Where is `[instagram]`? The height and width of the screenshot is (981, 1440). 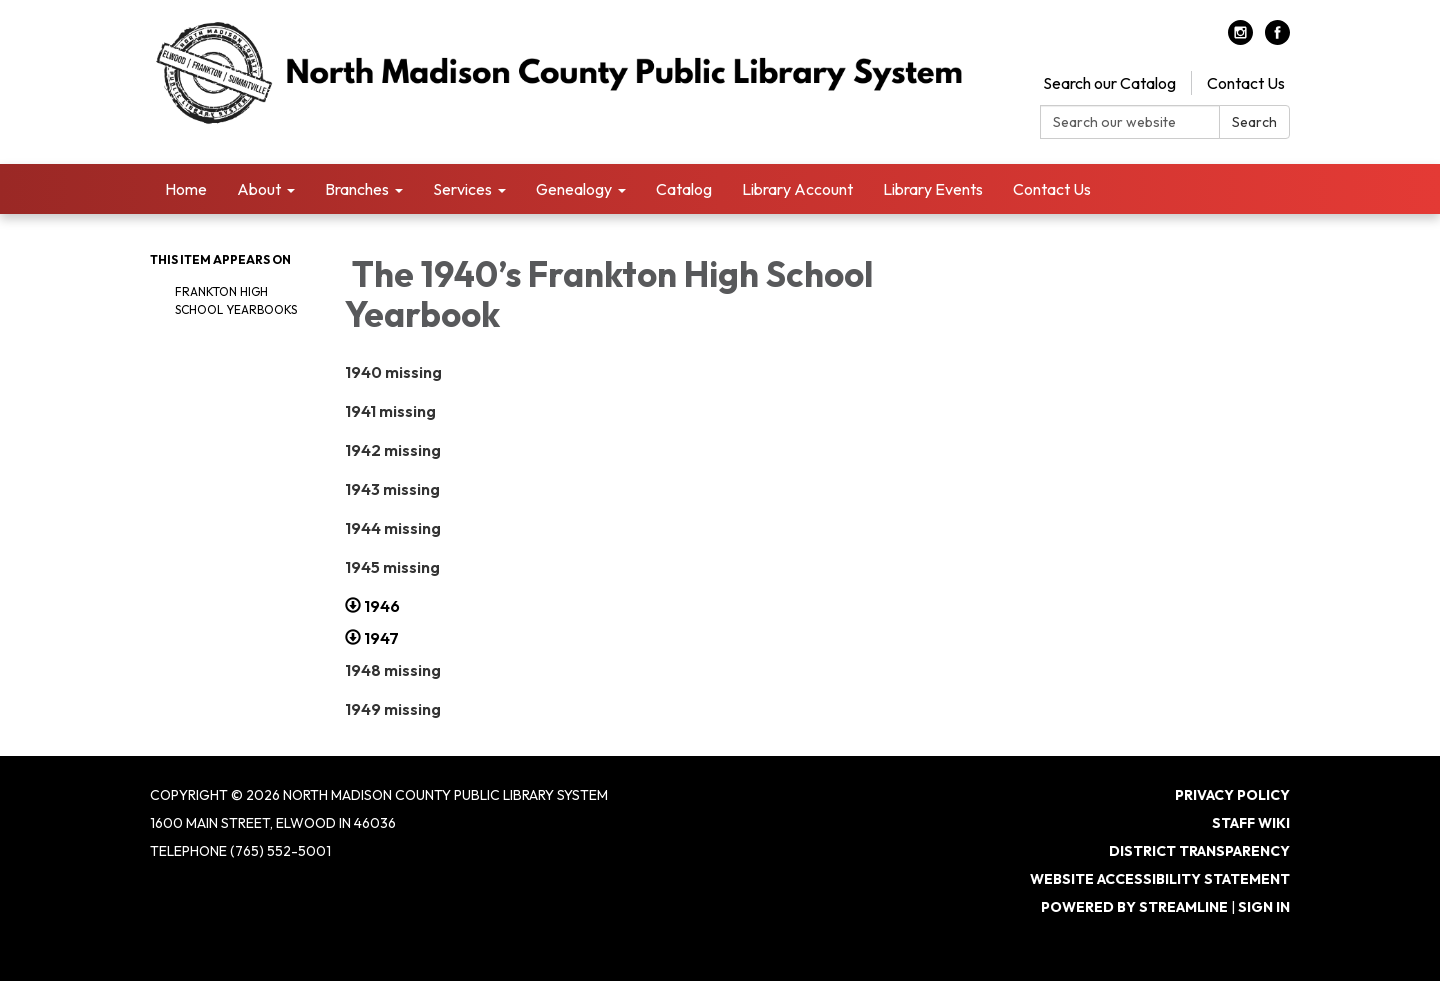 [instagram] is located at coordinates (1240, 39).